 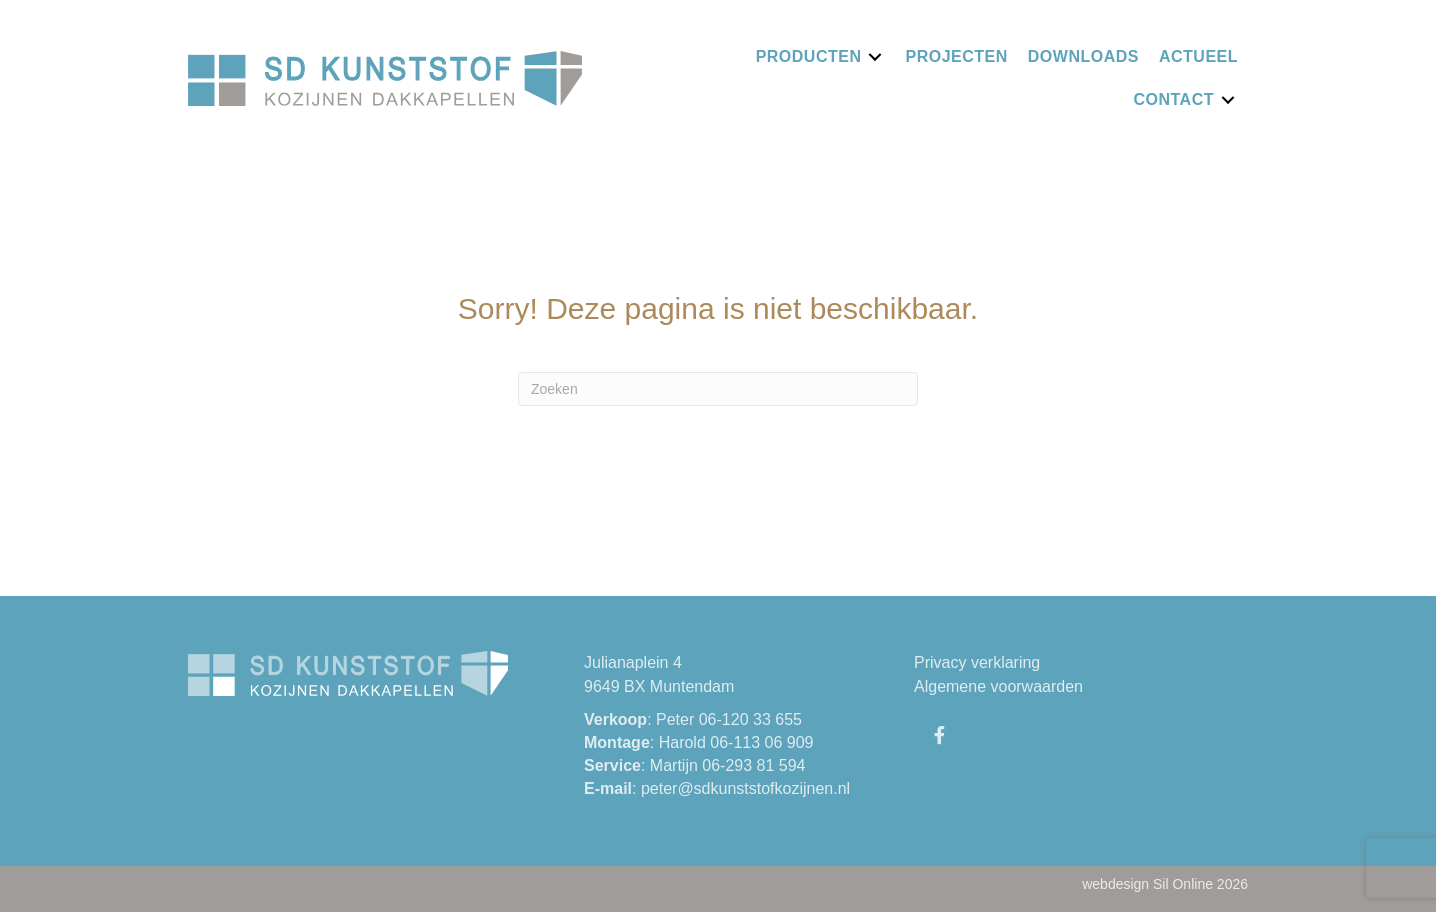 What do you see at coordinates (761, 742) in the screenshot?
I see `06-113 06 909` at bounding box center [761, 742].